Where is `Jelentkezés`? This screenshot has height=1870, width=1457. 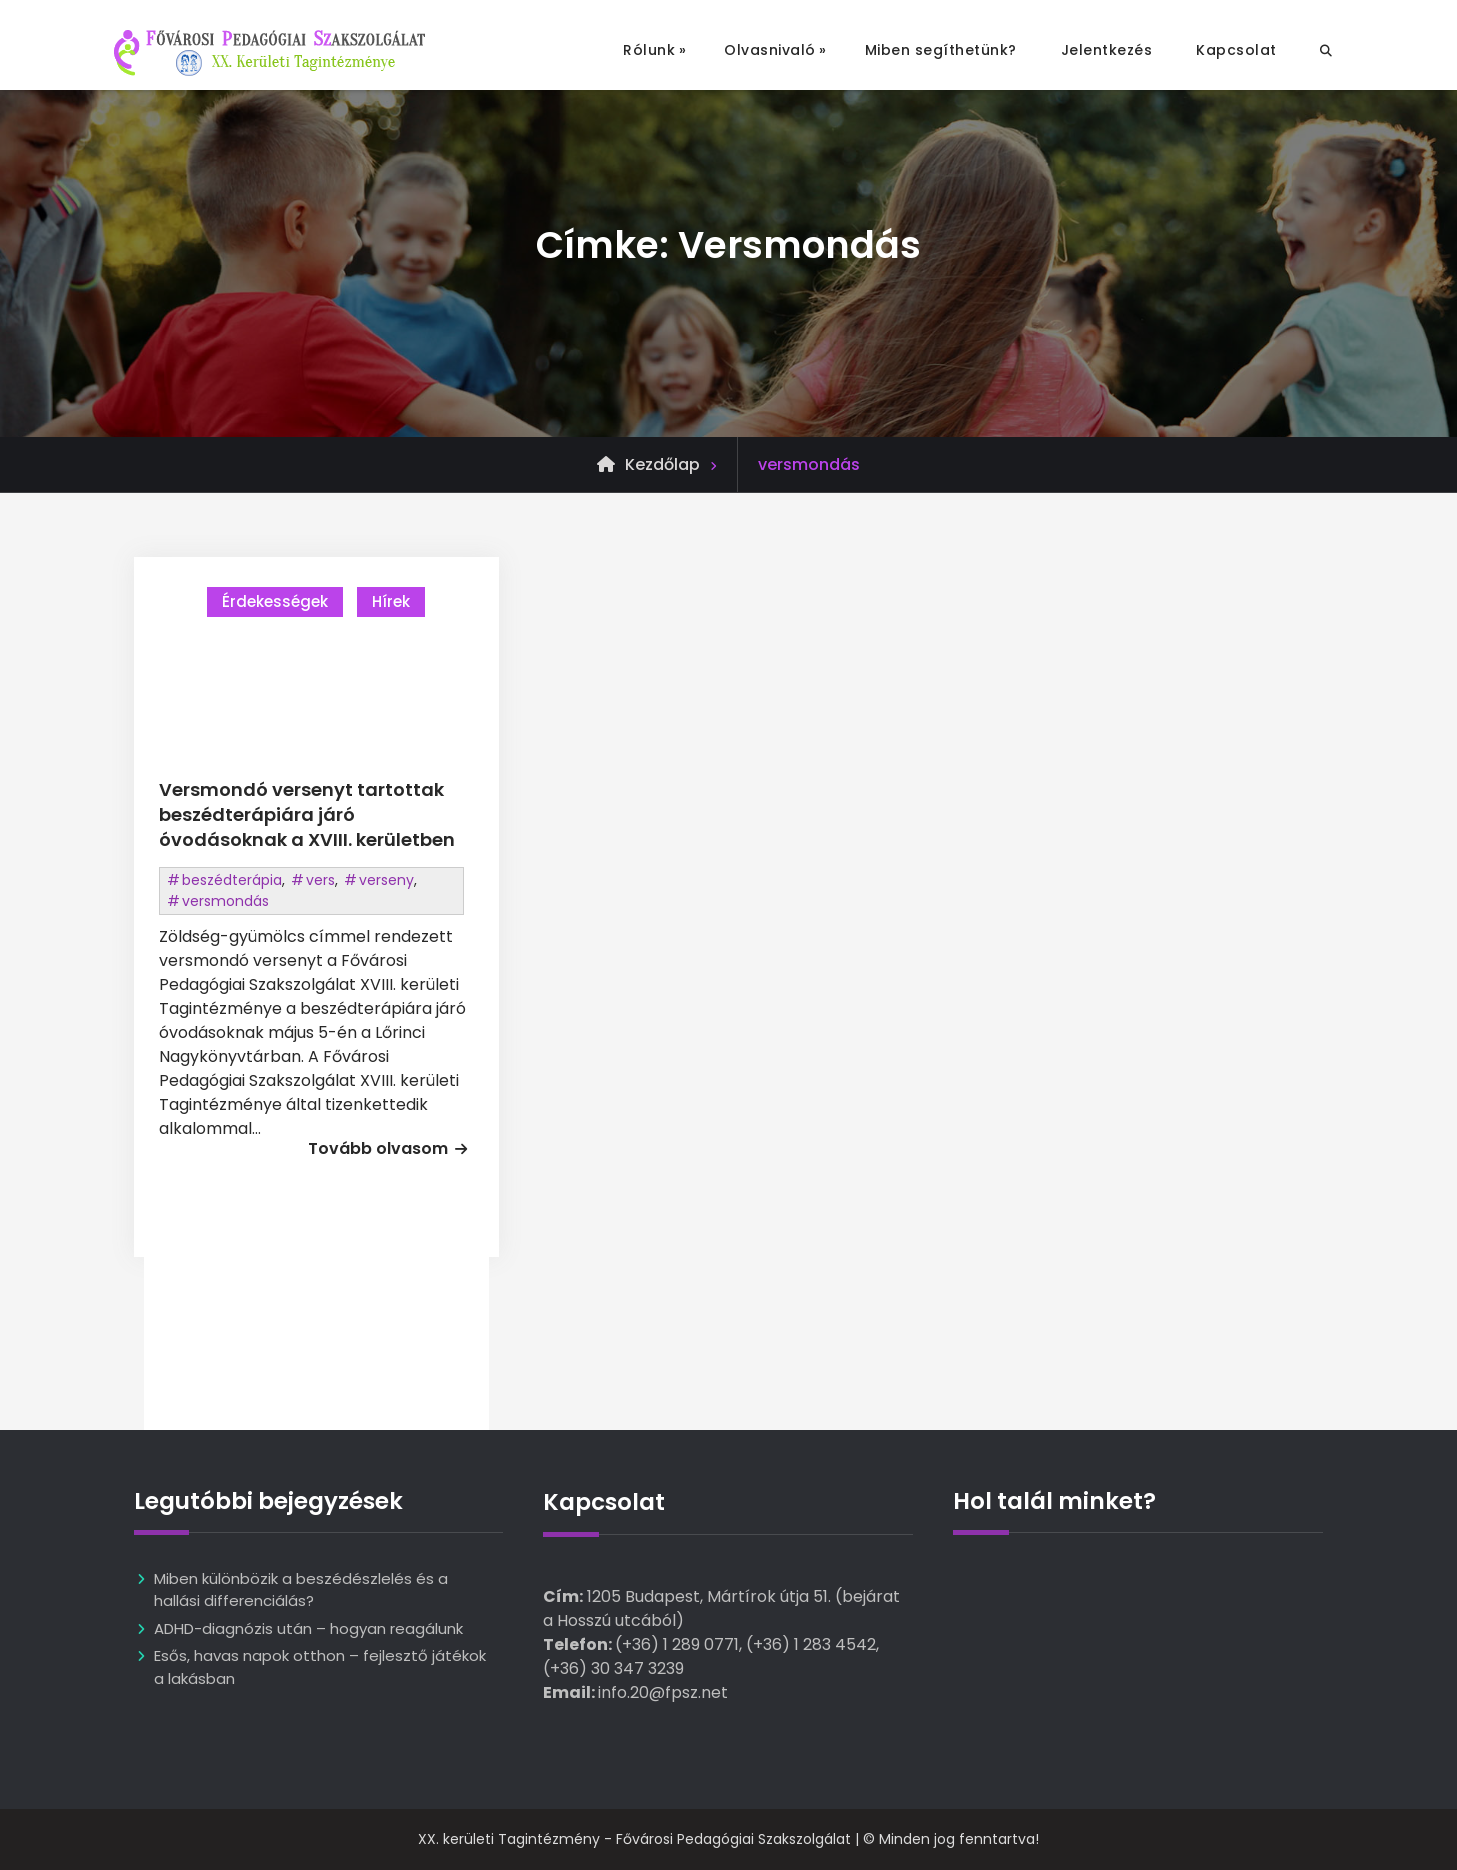 Jelentkezés is located at coordinates (1107, 50).